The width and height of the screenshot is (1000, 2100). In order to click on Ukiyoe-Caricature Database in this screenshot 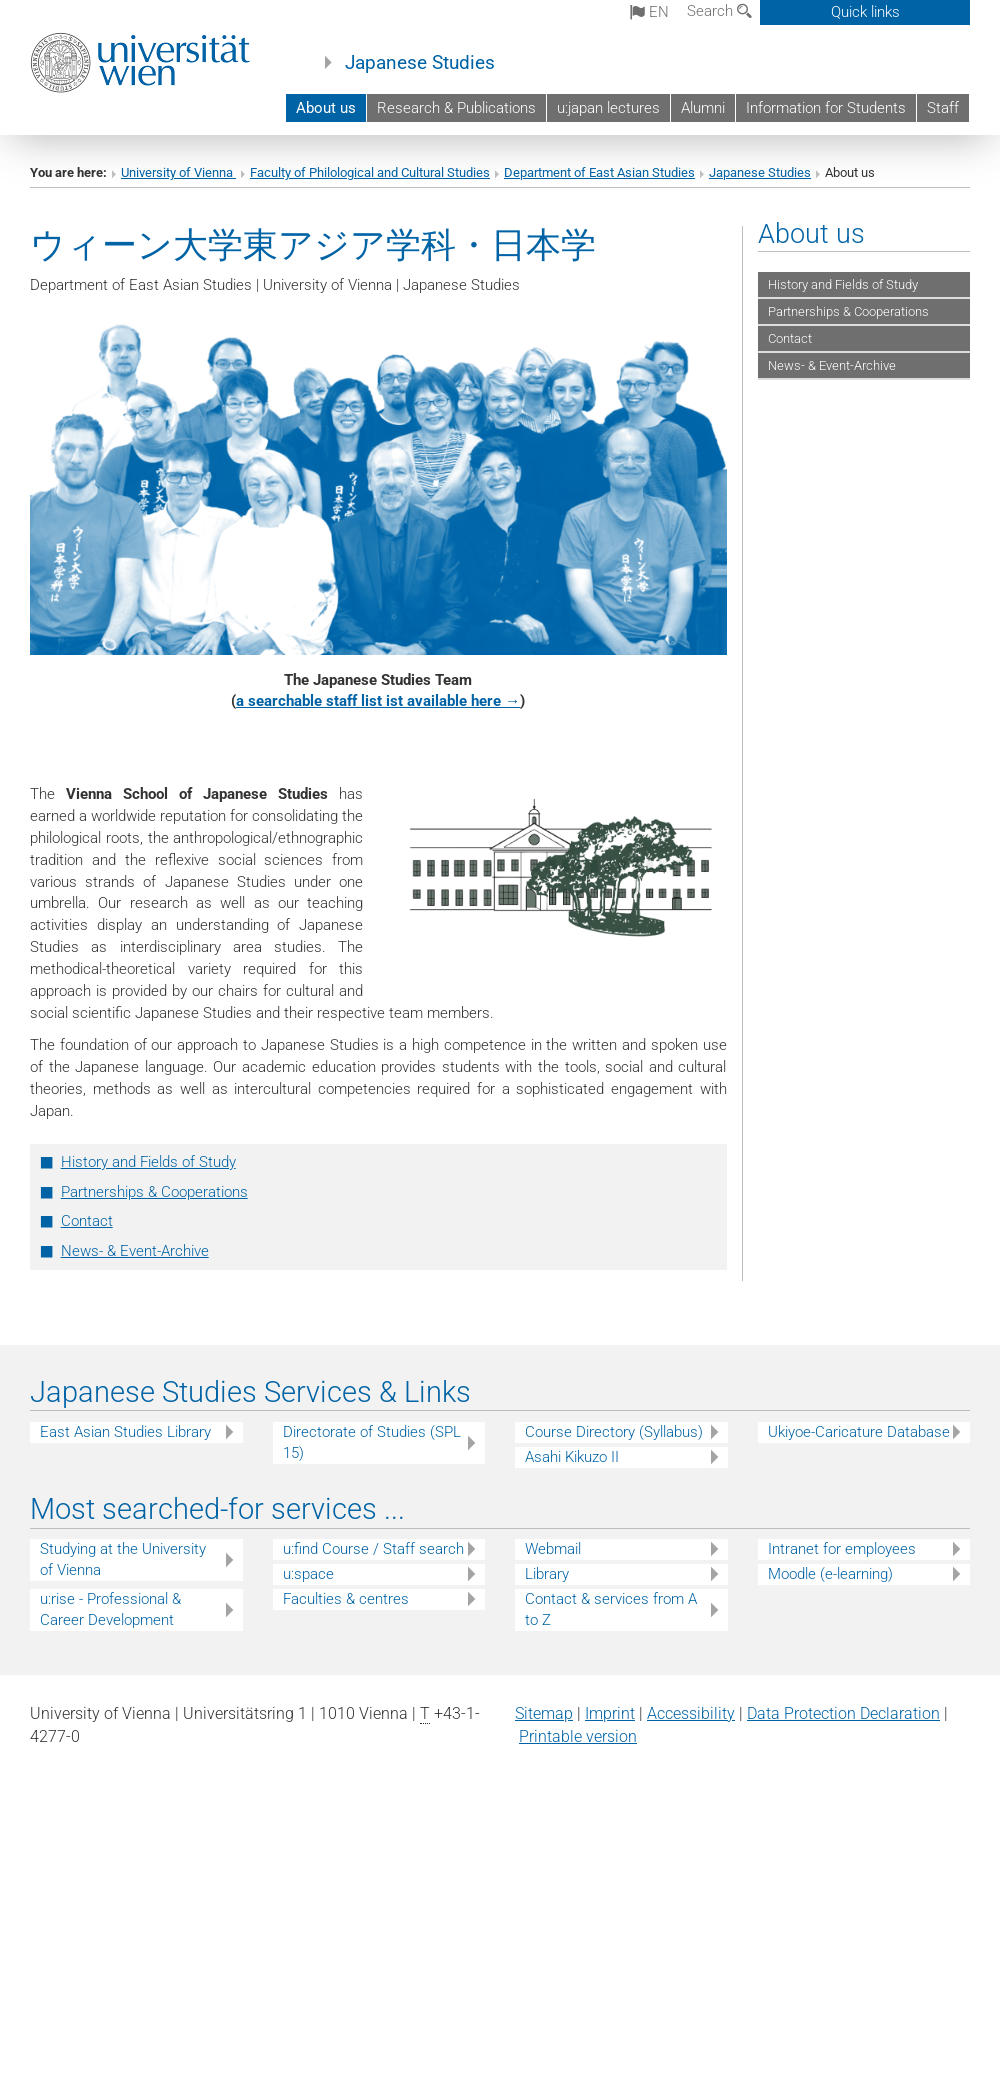, I will do `click(859, 1432)`.